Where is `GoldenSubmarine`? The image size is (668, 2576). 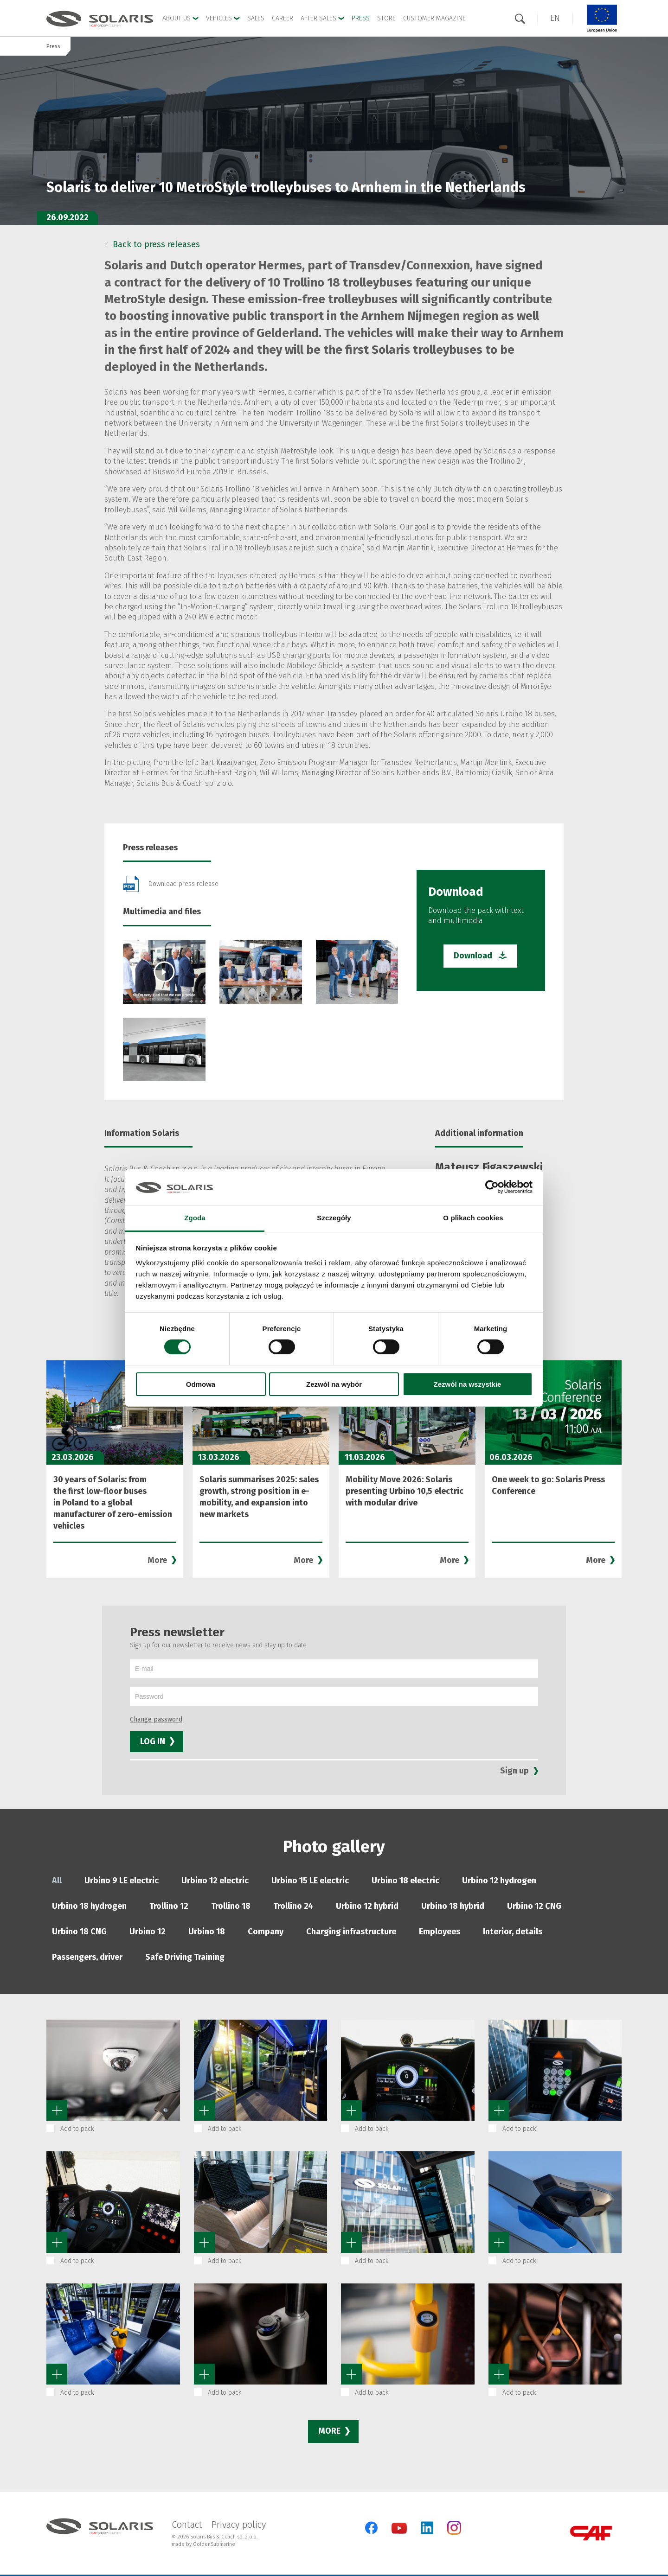
GoldenSubmarine is located at coordinates (214, 2544).